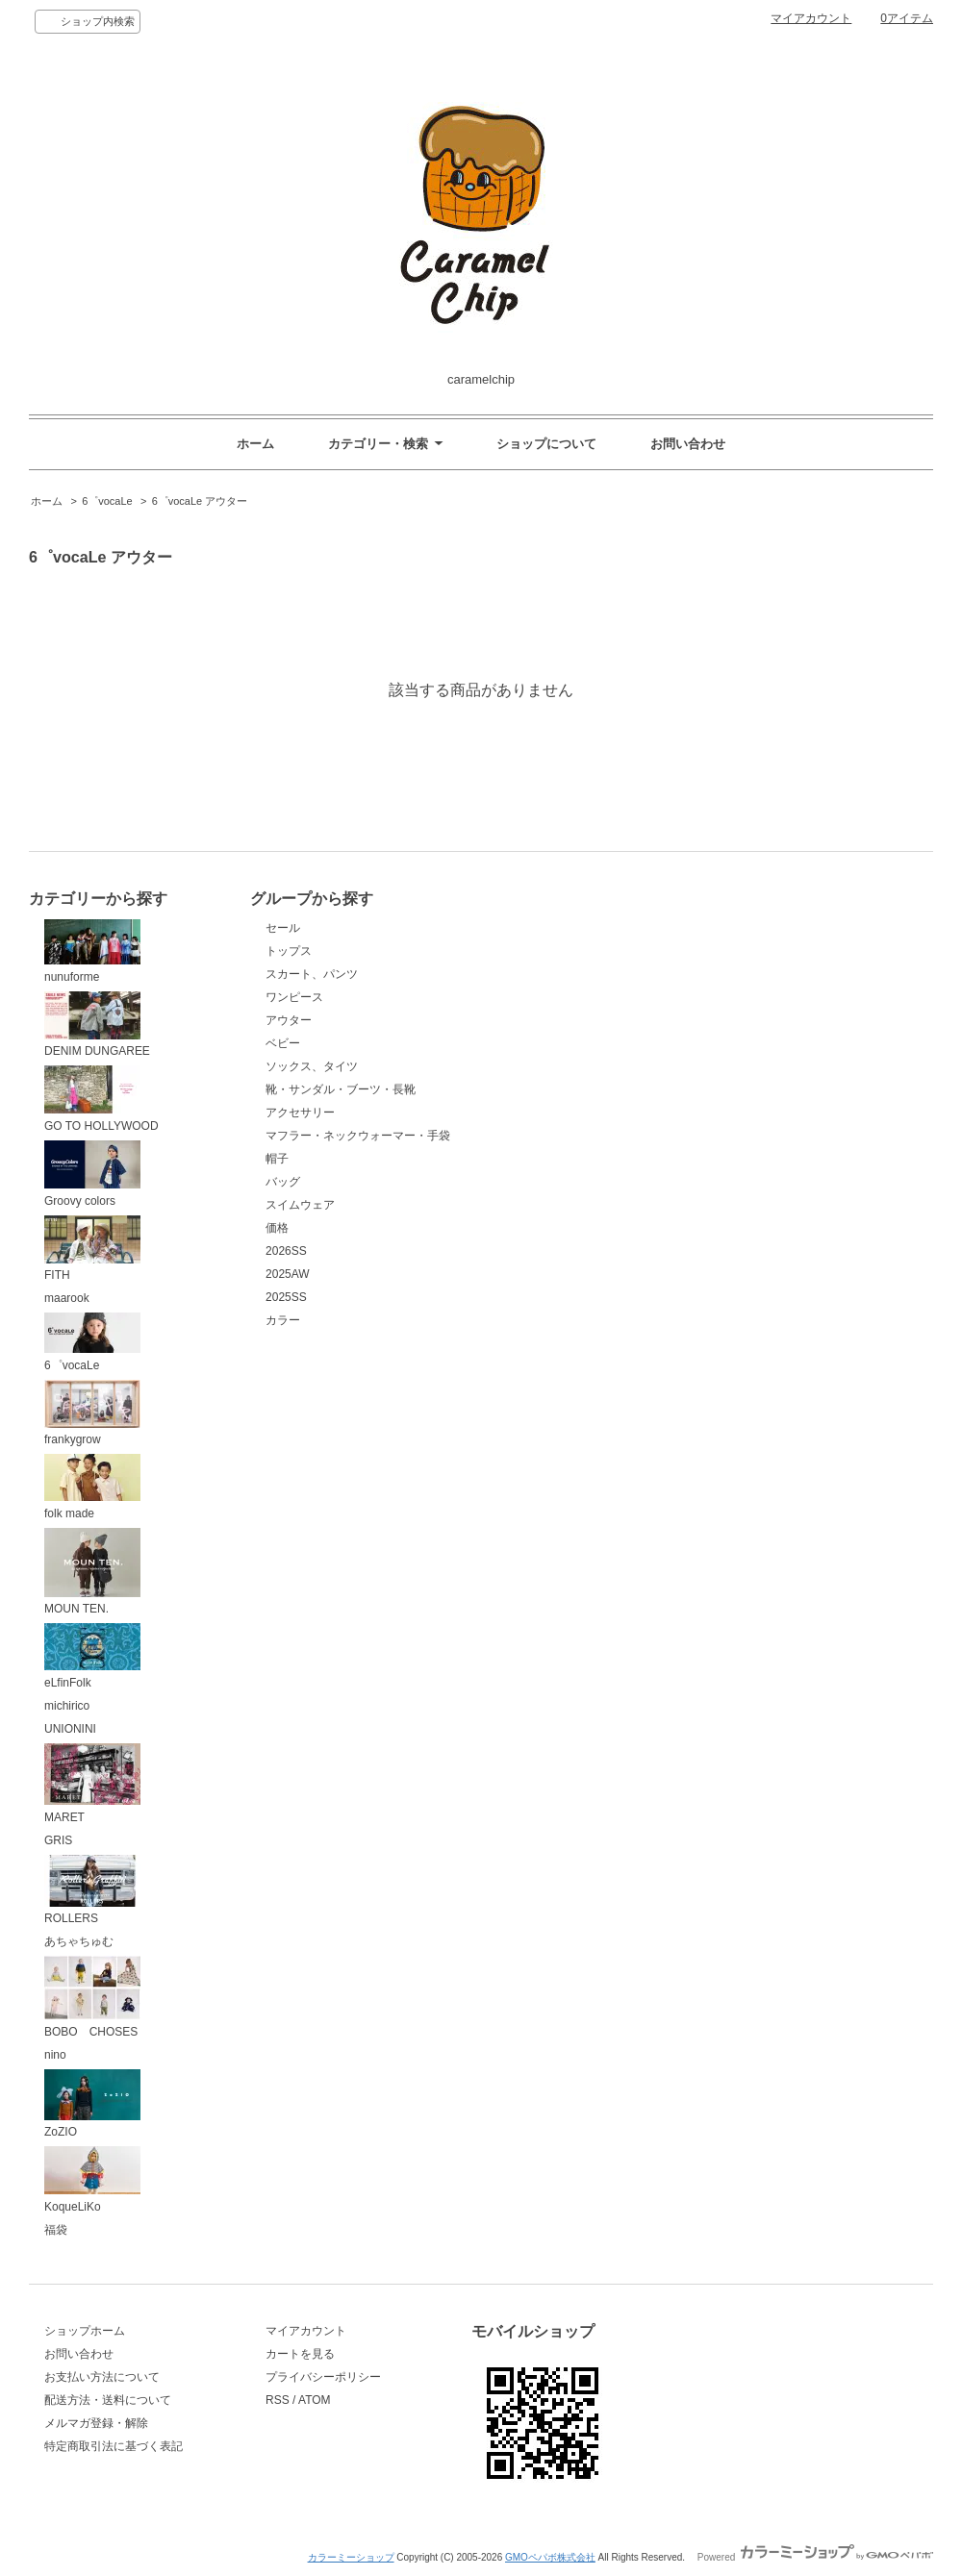 This screenshot has height=2576, width=962. What do you see at coordinates (687, 444) in the screenshot?
I see `お問い合わせ` at bounding box center [687, 444].